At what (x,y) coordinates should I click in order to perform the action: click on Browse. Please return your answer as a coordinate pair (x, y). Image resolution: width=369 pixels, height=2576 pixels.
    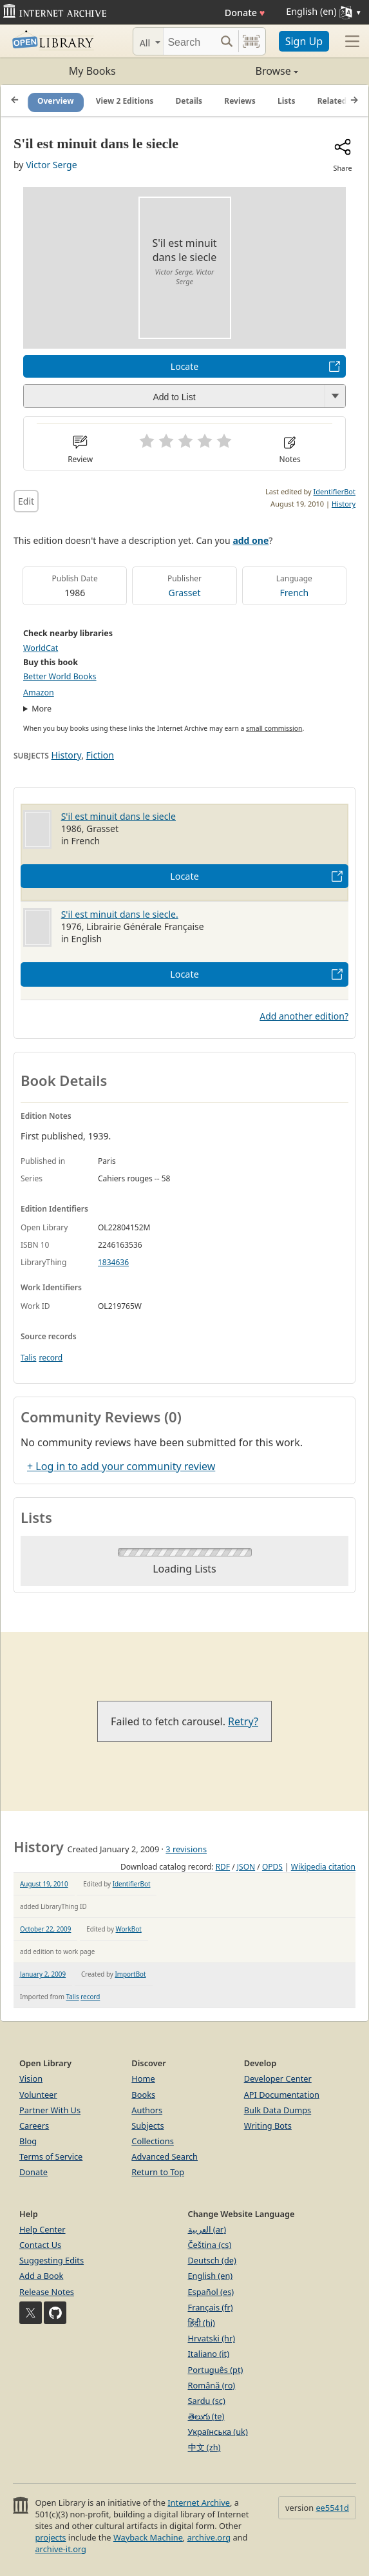
    Looking at the image, I should click on (241, 71).